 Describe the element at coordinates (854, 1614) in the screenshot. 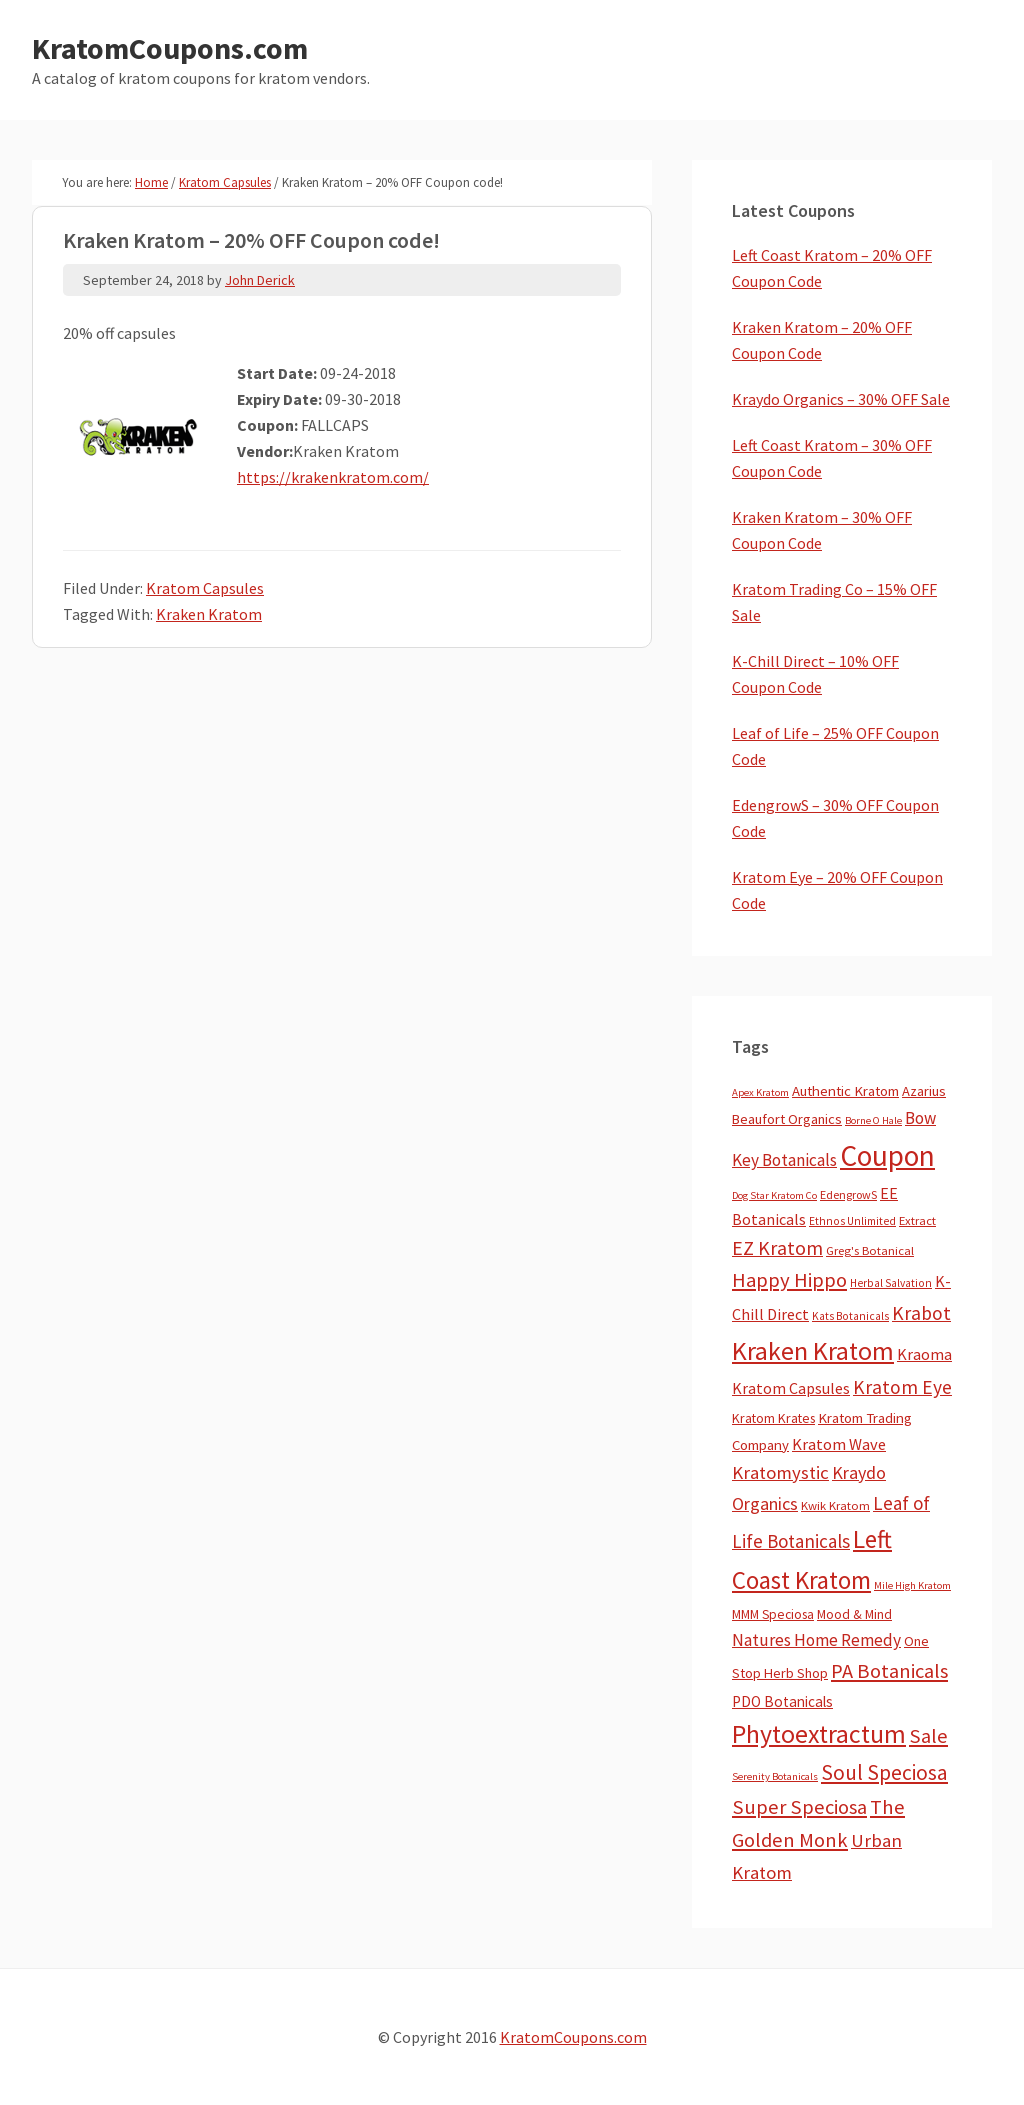

I see `Mood & Mind [Mood & Mind (6 items)]` at that location.